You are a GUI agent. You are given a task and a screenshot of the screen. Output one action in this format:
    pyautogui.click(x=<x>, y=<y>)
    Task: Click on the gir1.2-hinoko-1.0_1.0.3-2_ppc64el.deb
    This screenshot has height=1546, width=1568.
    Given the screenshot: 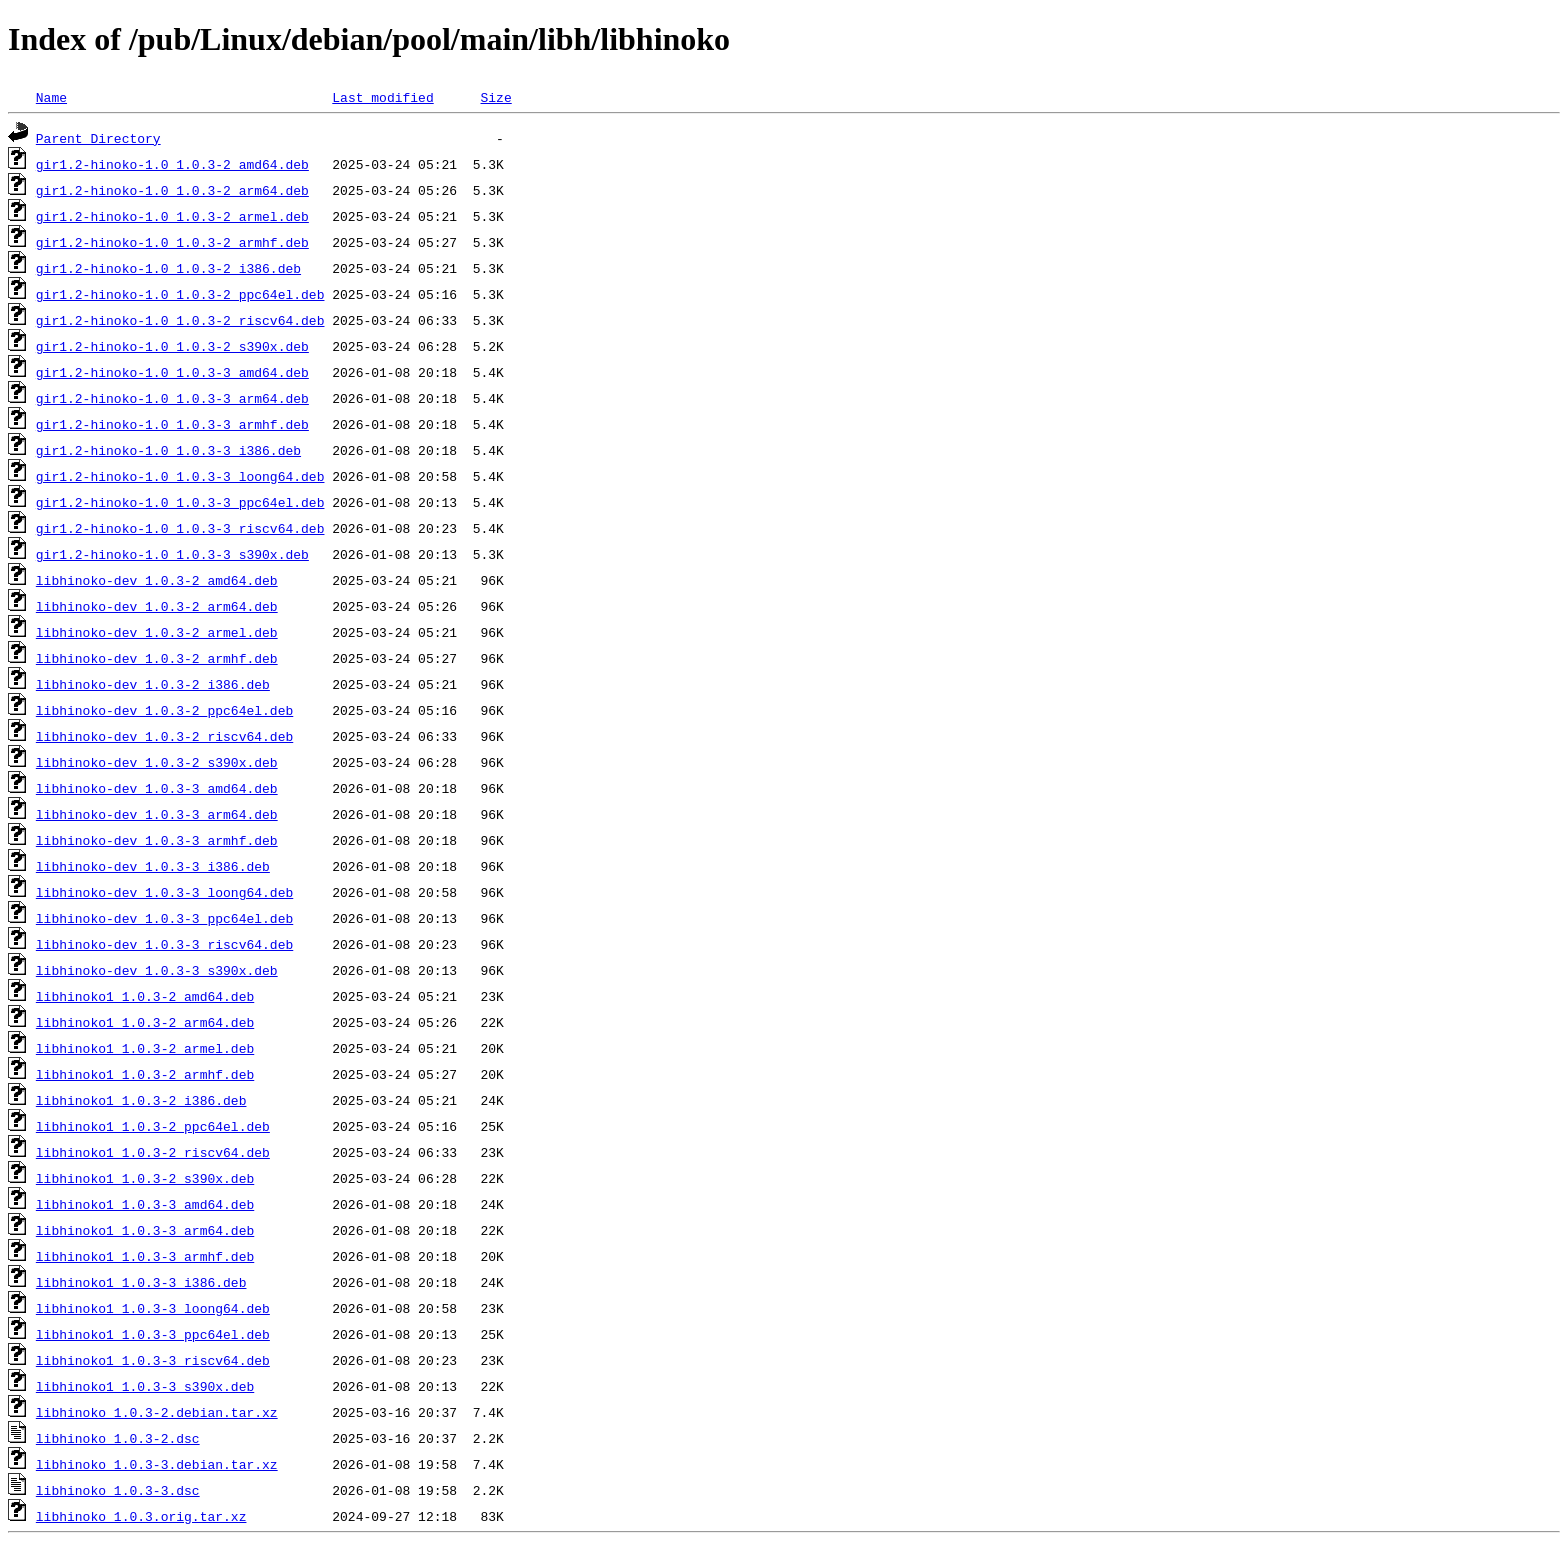 What is the action you would take?
    pyautogui.click(x=180, y=294)
    